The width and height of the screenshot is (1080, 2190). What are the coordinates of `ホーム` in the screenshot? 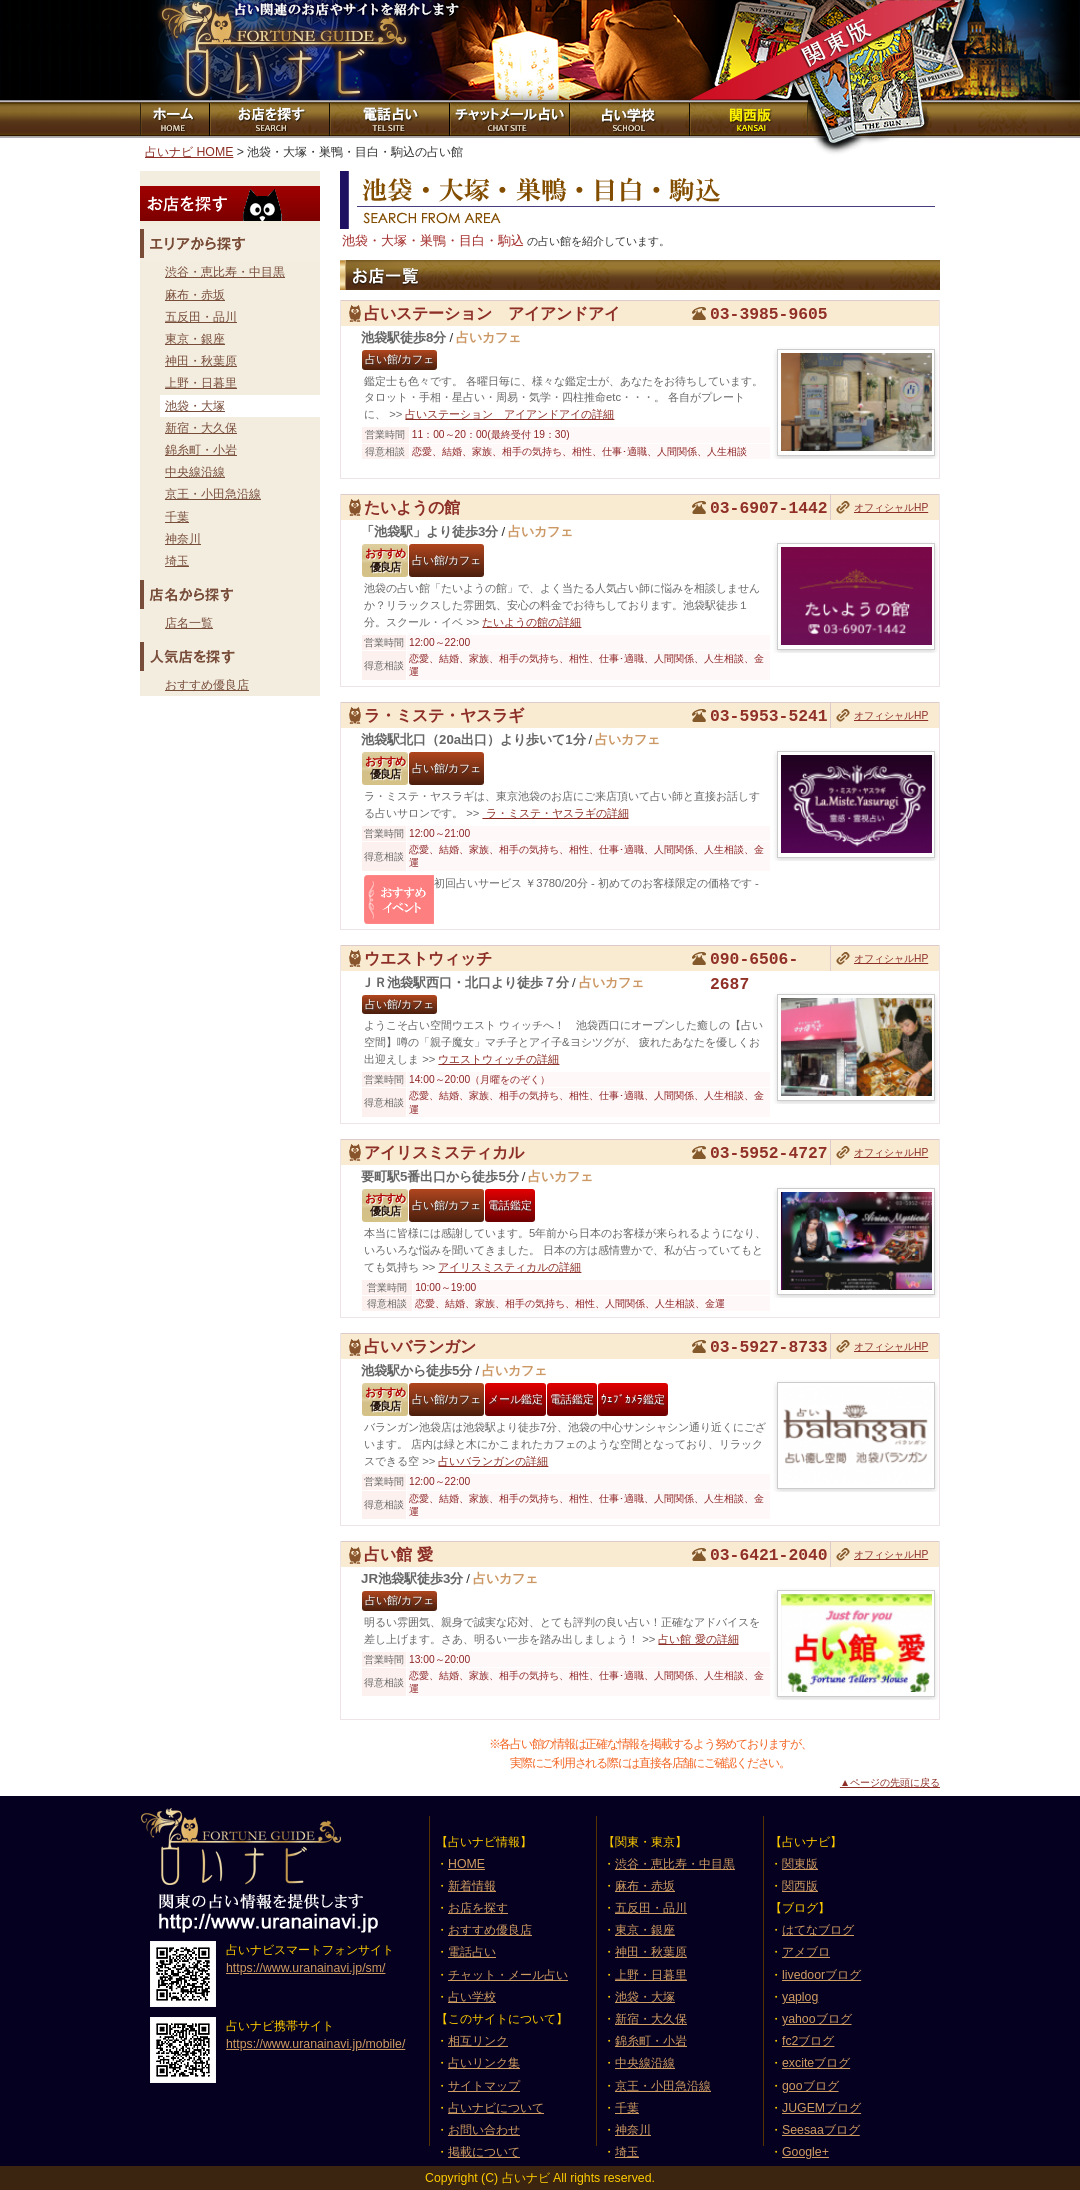 It's located at (174, 119).